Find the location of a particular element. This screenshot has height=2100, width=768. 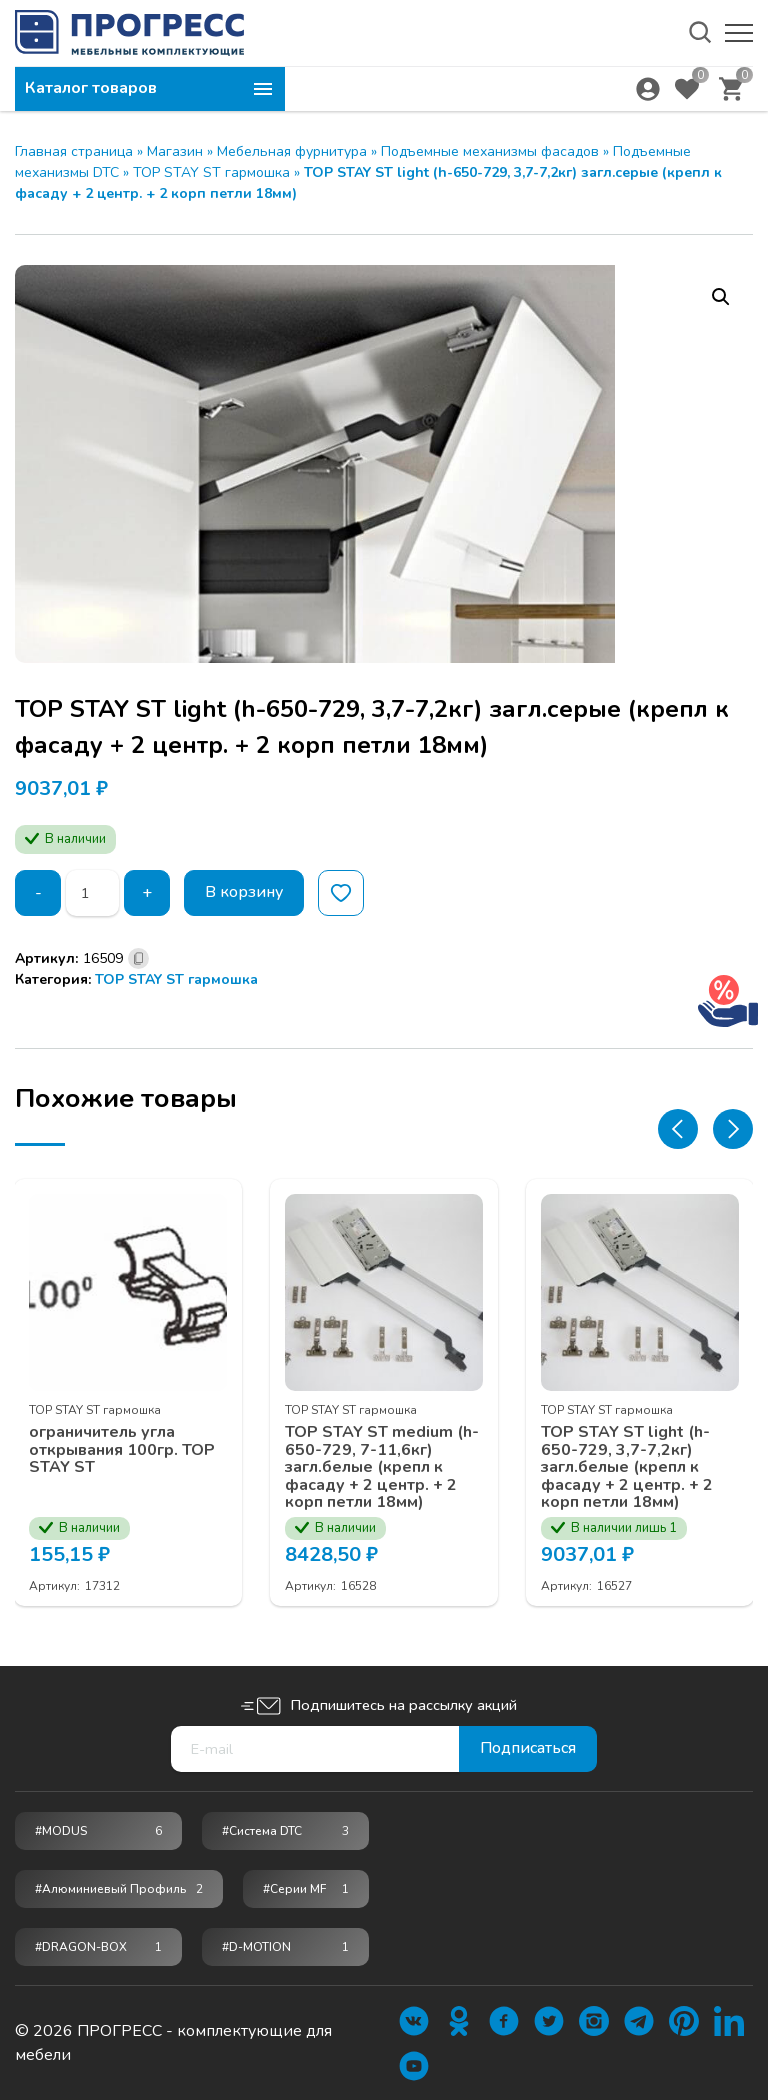

Магазин is located at coordinates (175, 151).